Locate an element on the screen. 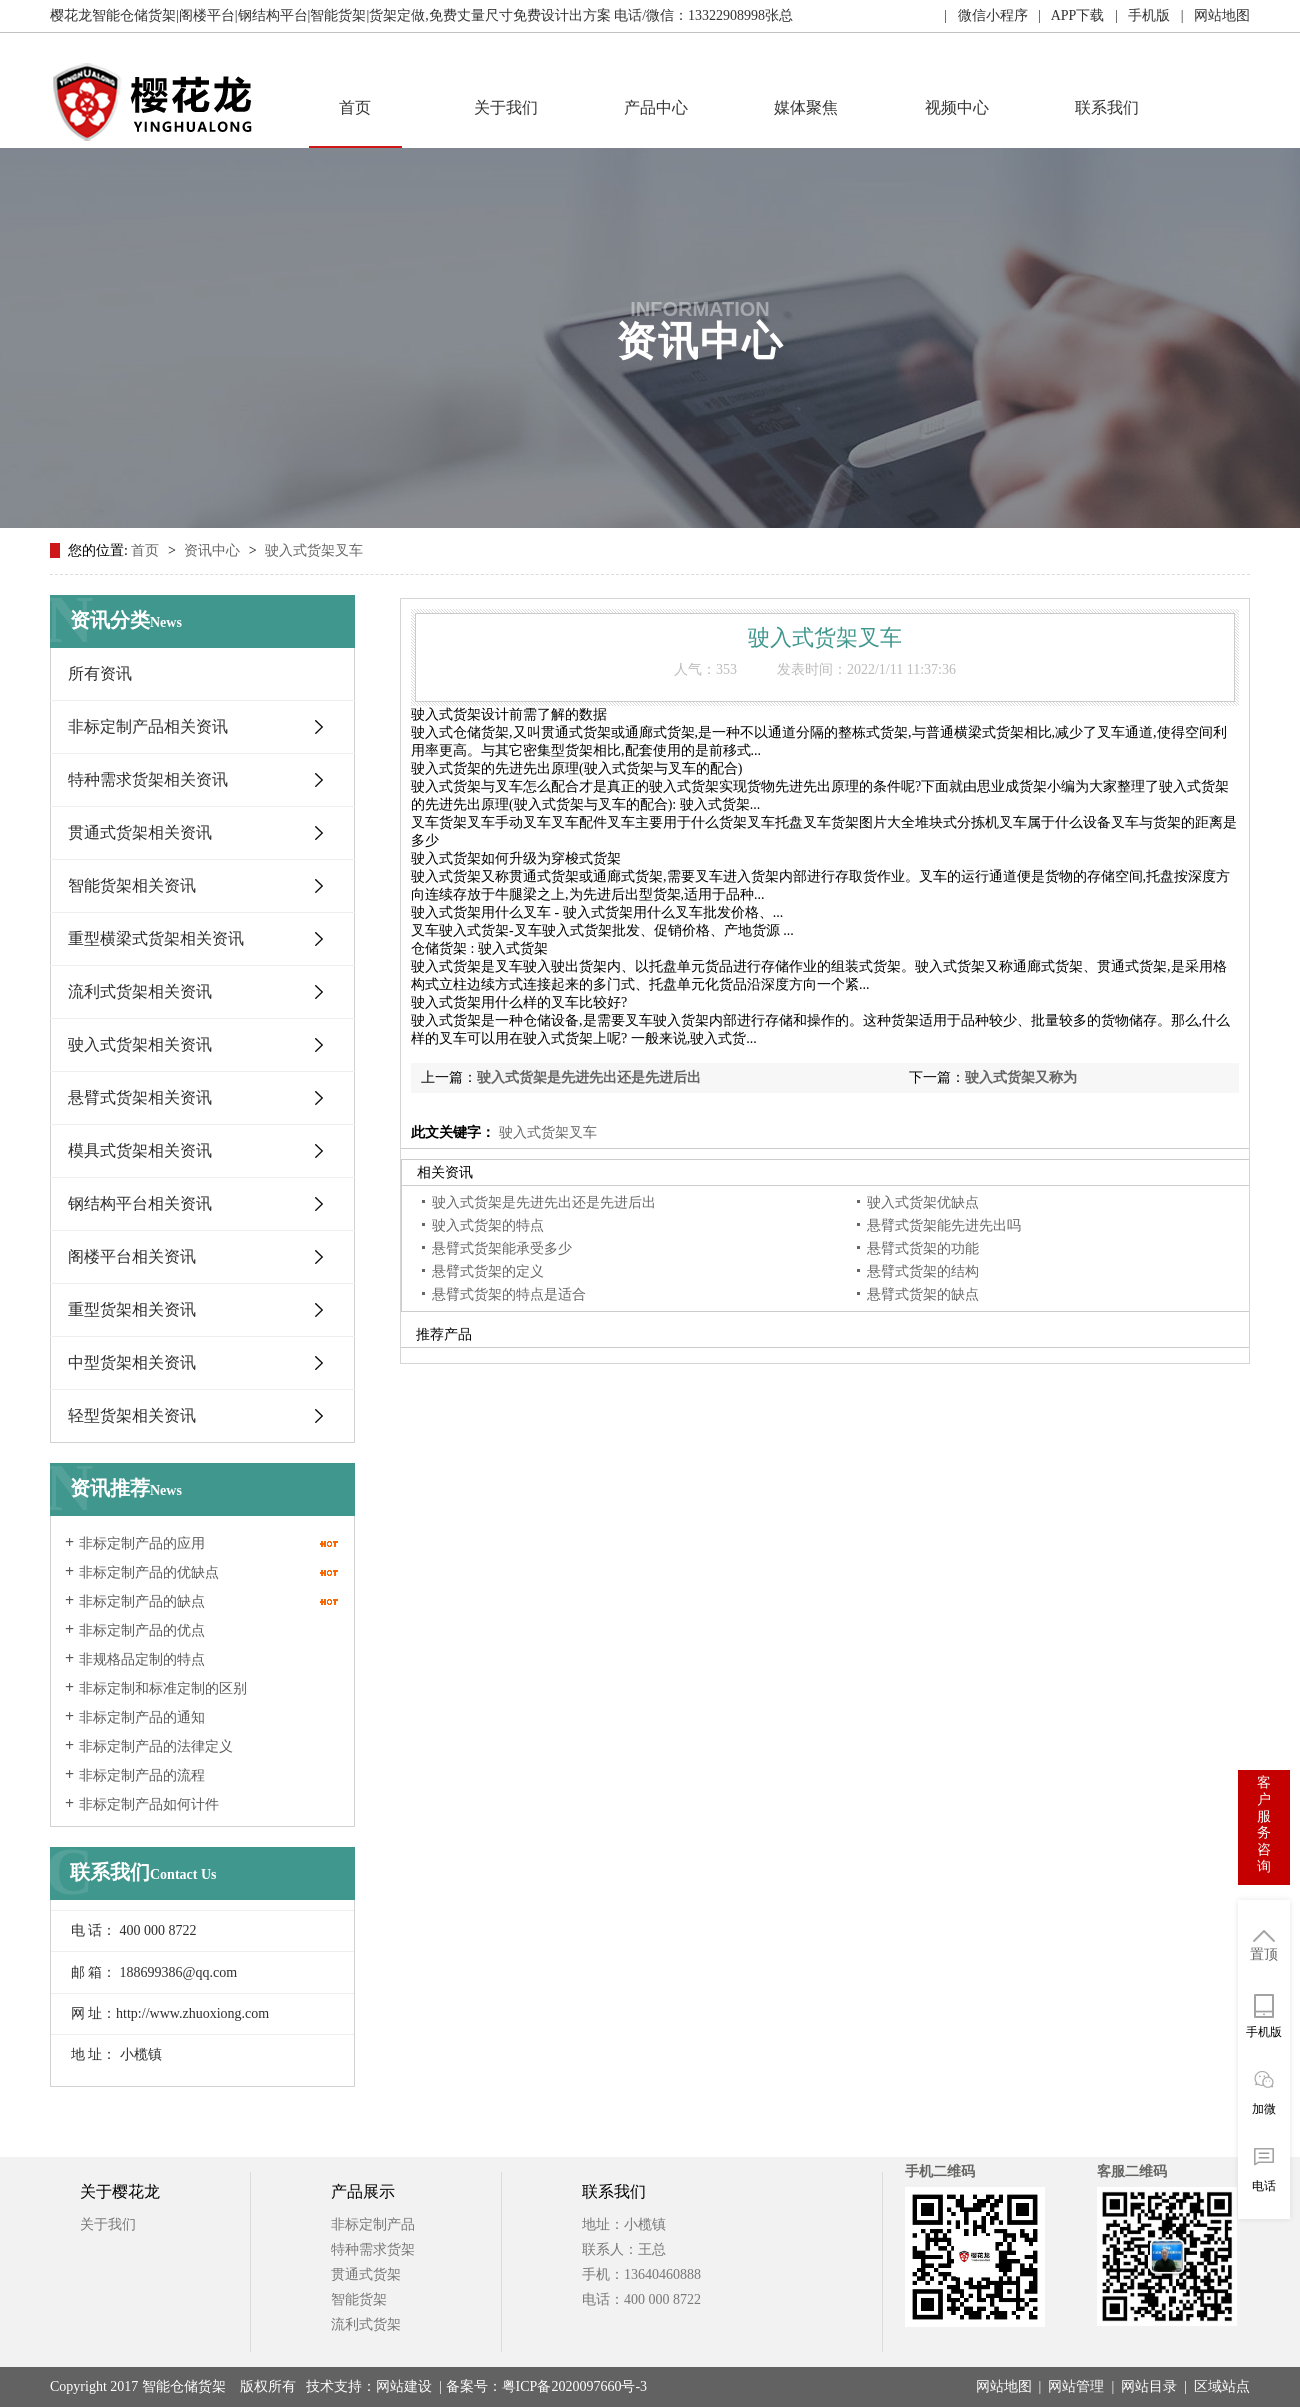 Image resolution: width=1300 pixels, height=2407 pixels. 悬臂式货架的定义 is located at coordinates (488, 1271).